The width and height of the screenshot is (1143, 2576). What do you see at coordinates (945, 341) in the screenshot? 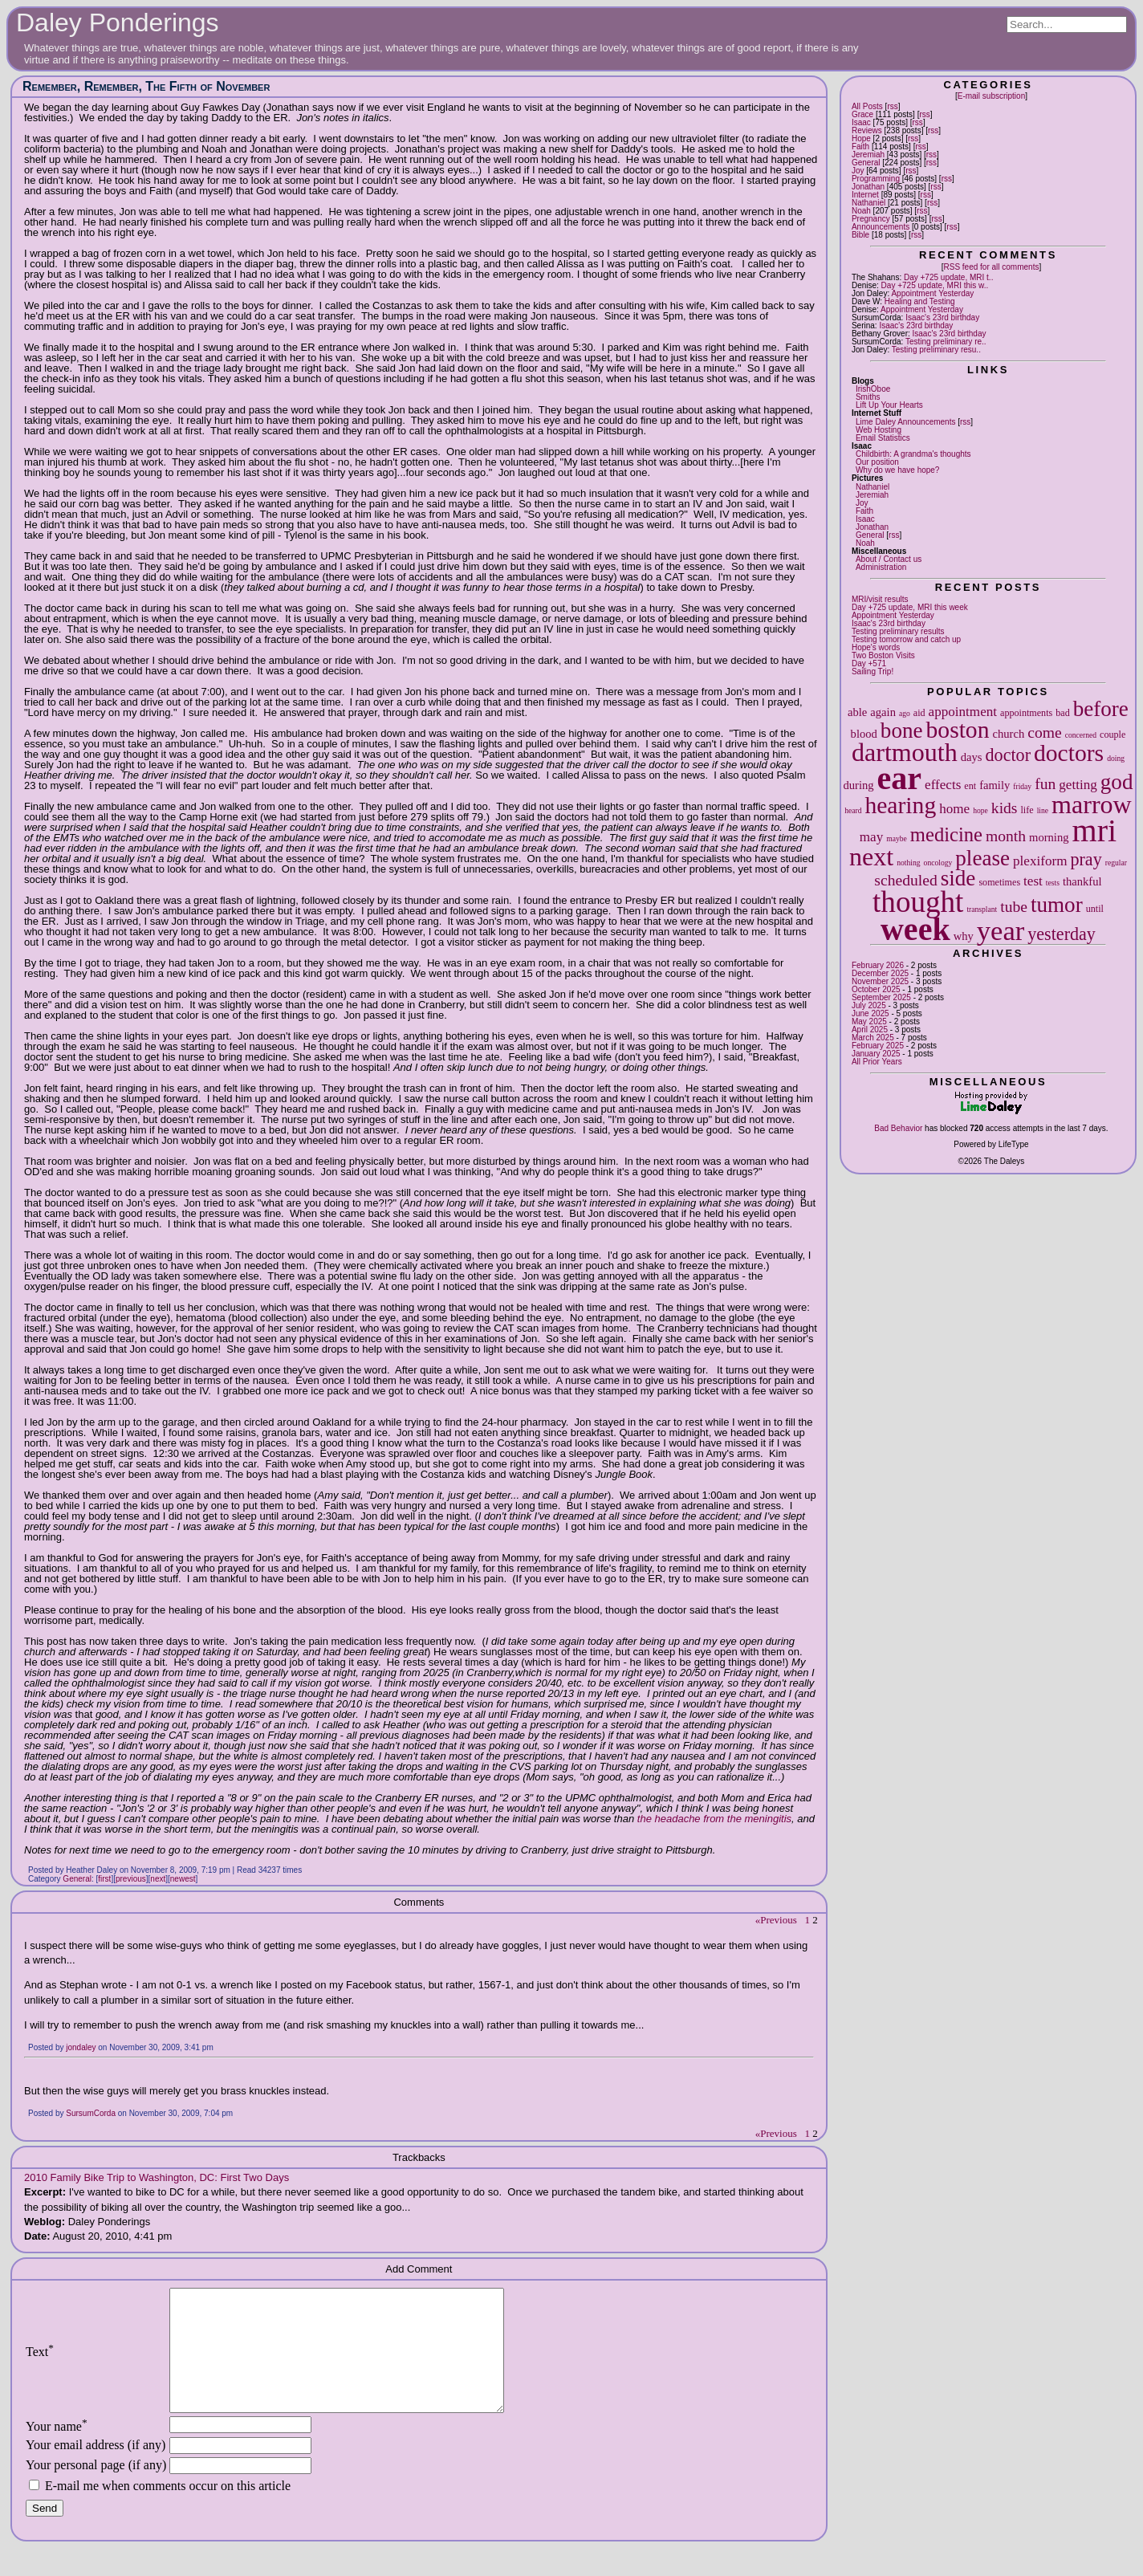
I see `Testing preliminary re..` at bounding box center [945, 341].